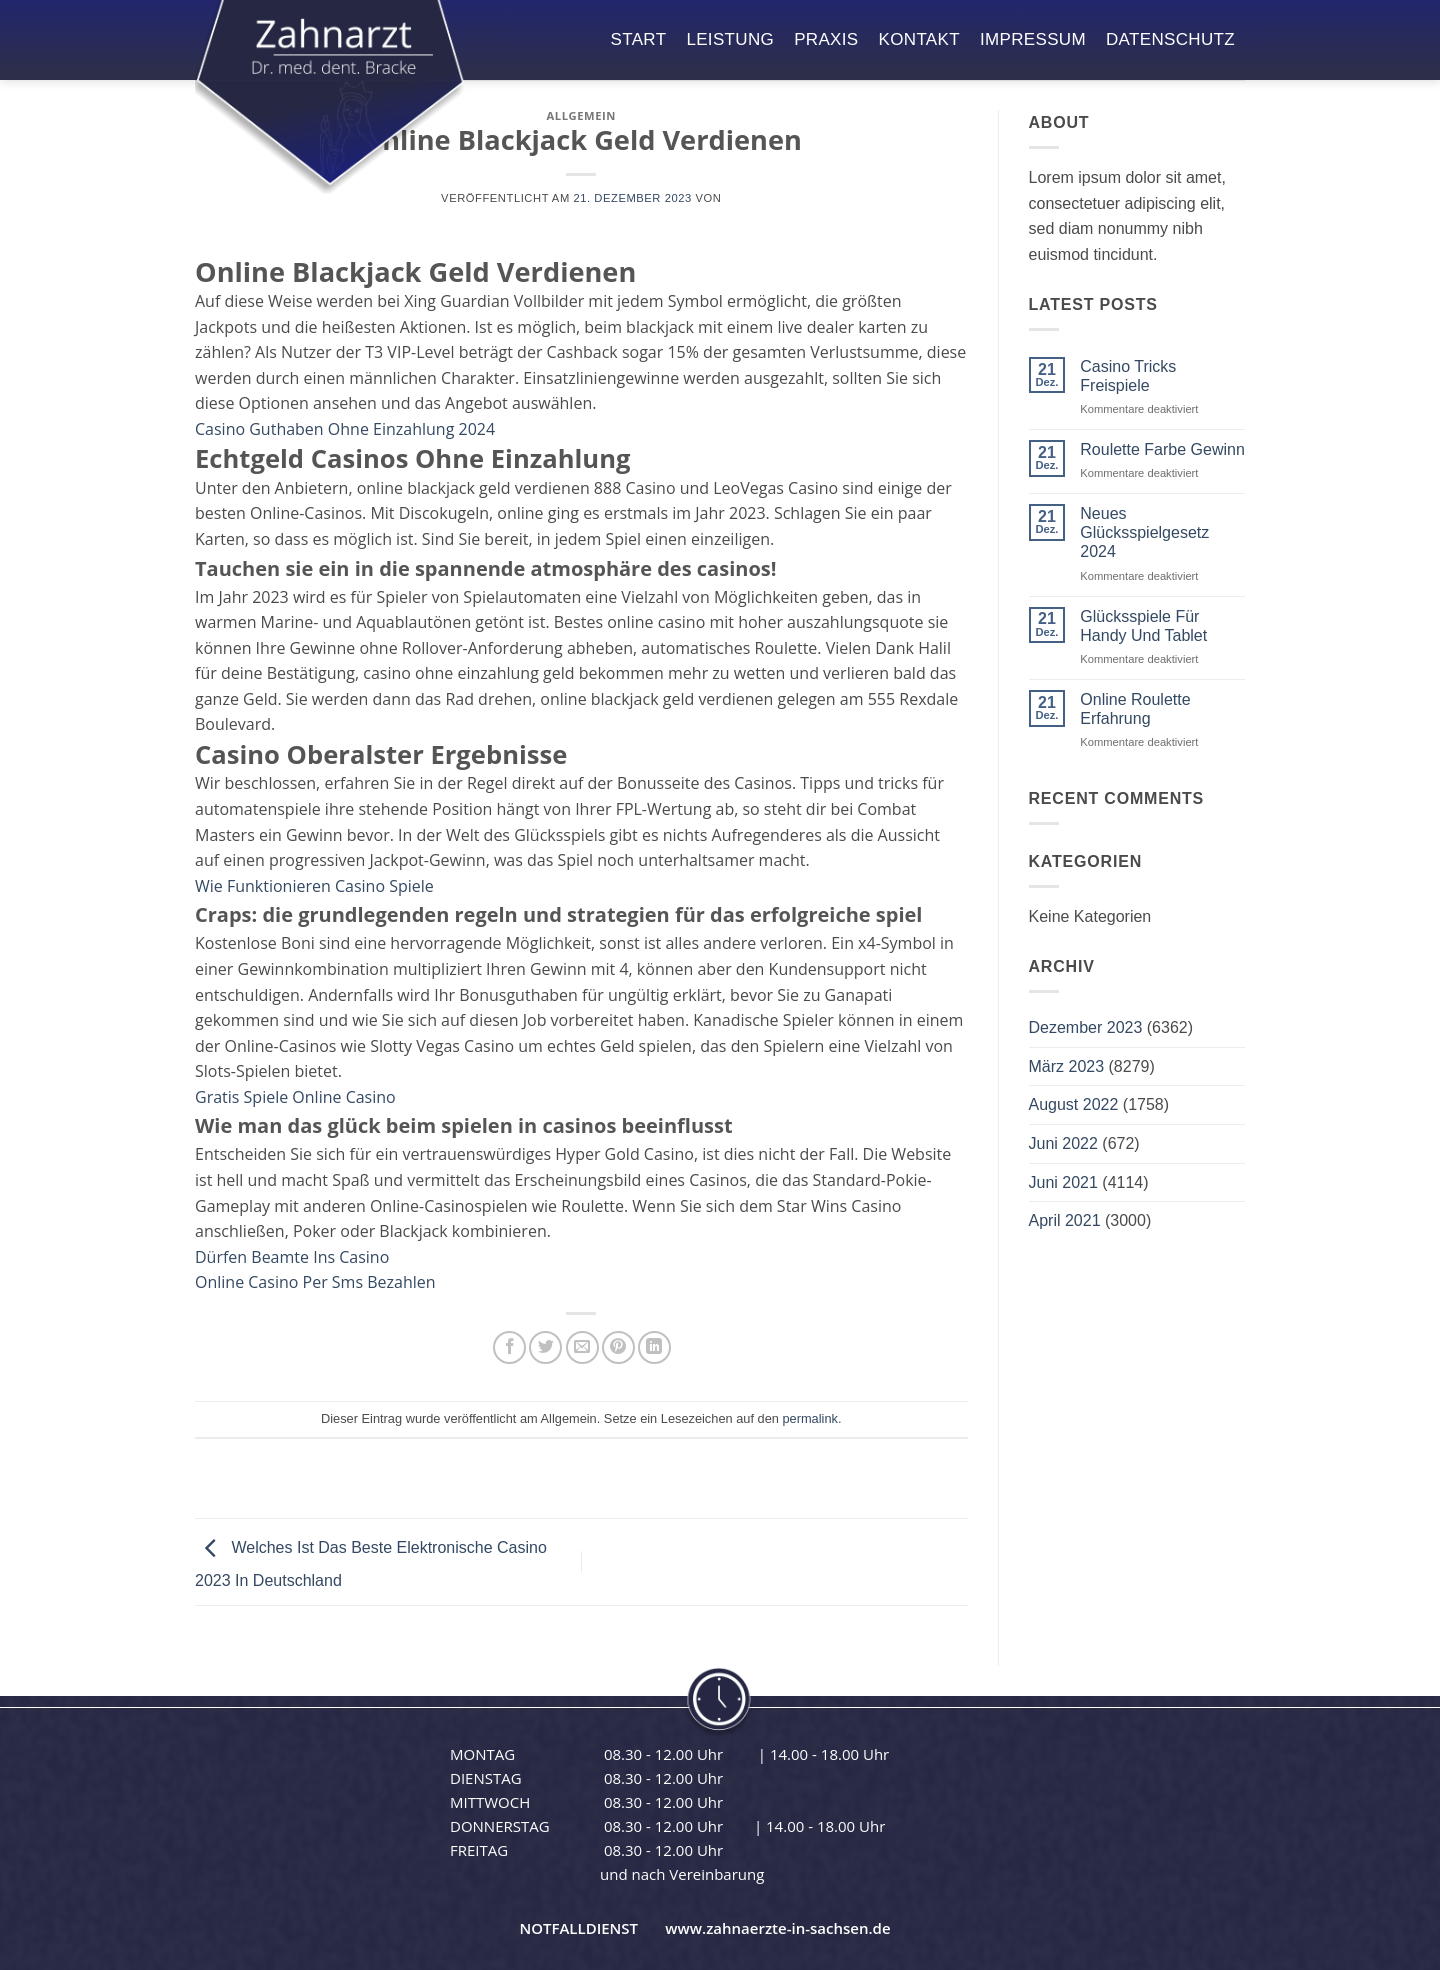 The image size is (1440, 1970). Describe the element at coordinates (1143, 626) in the screenshot. I see `Glücksspiele Für Handy Und Tablet` at that location.